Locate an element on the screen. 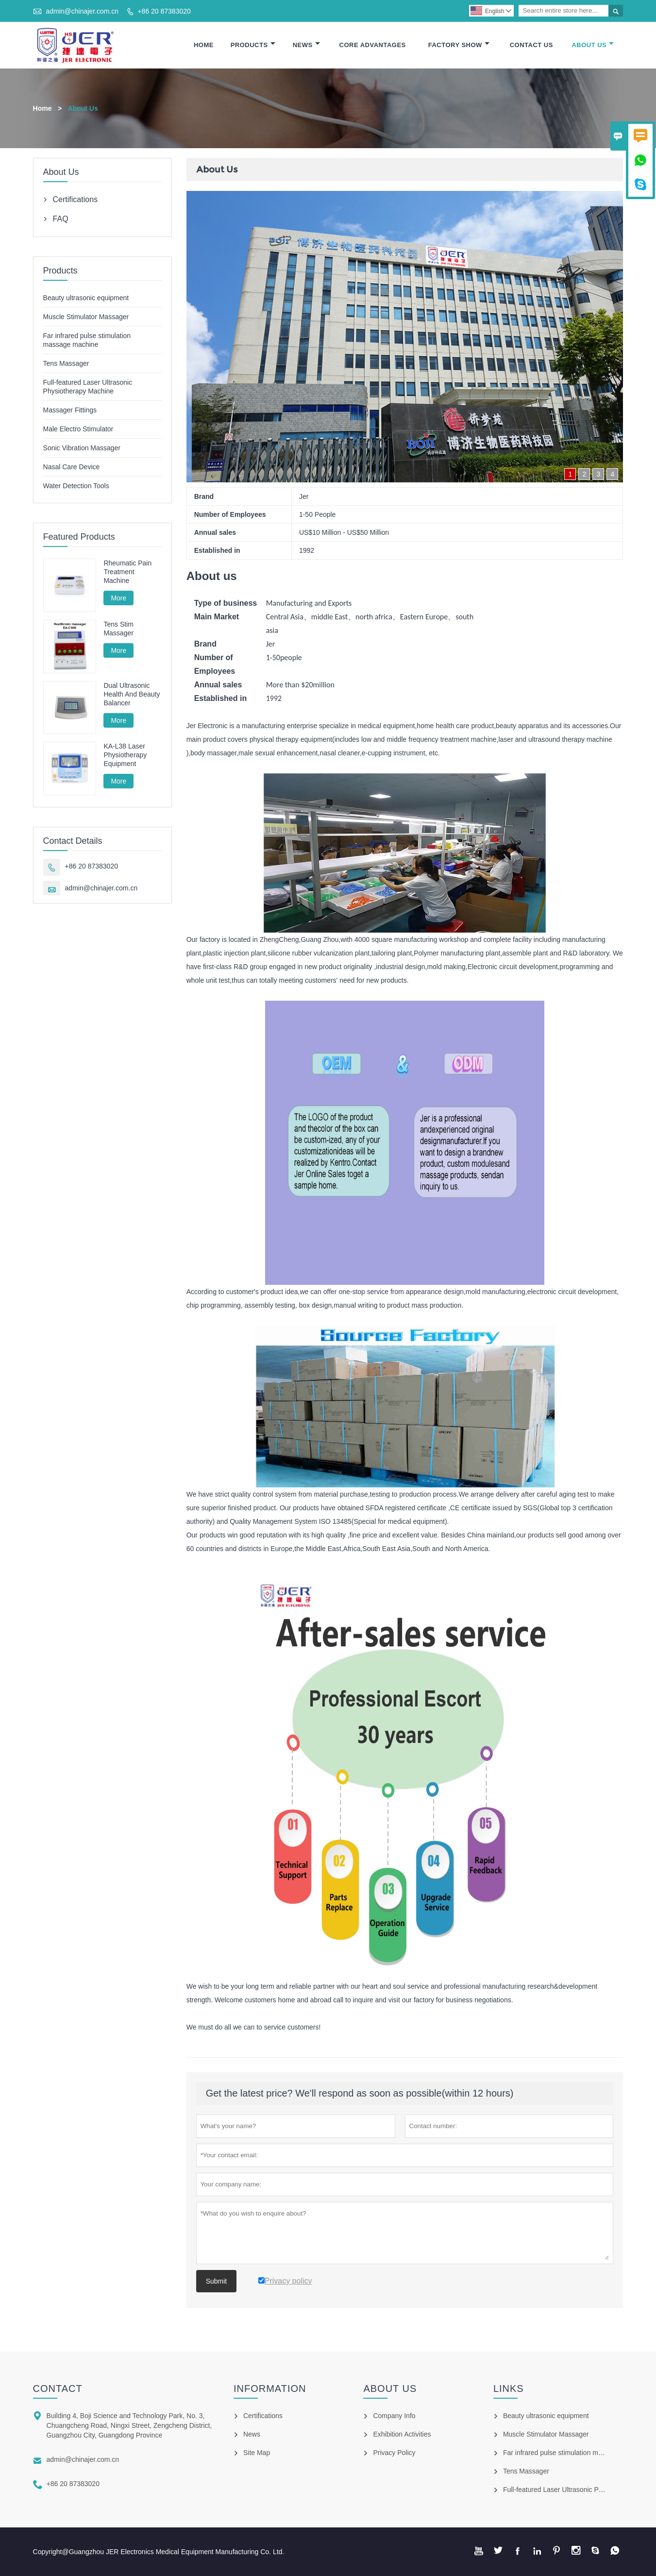  Contact is located at coordinates (58, 2388).